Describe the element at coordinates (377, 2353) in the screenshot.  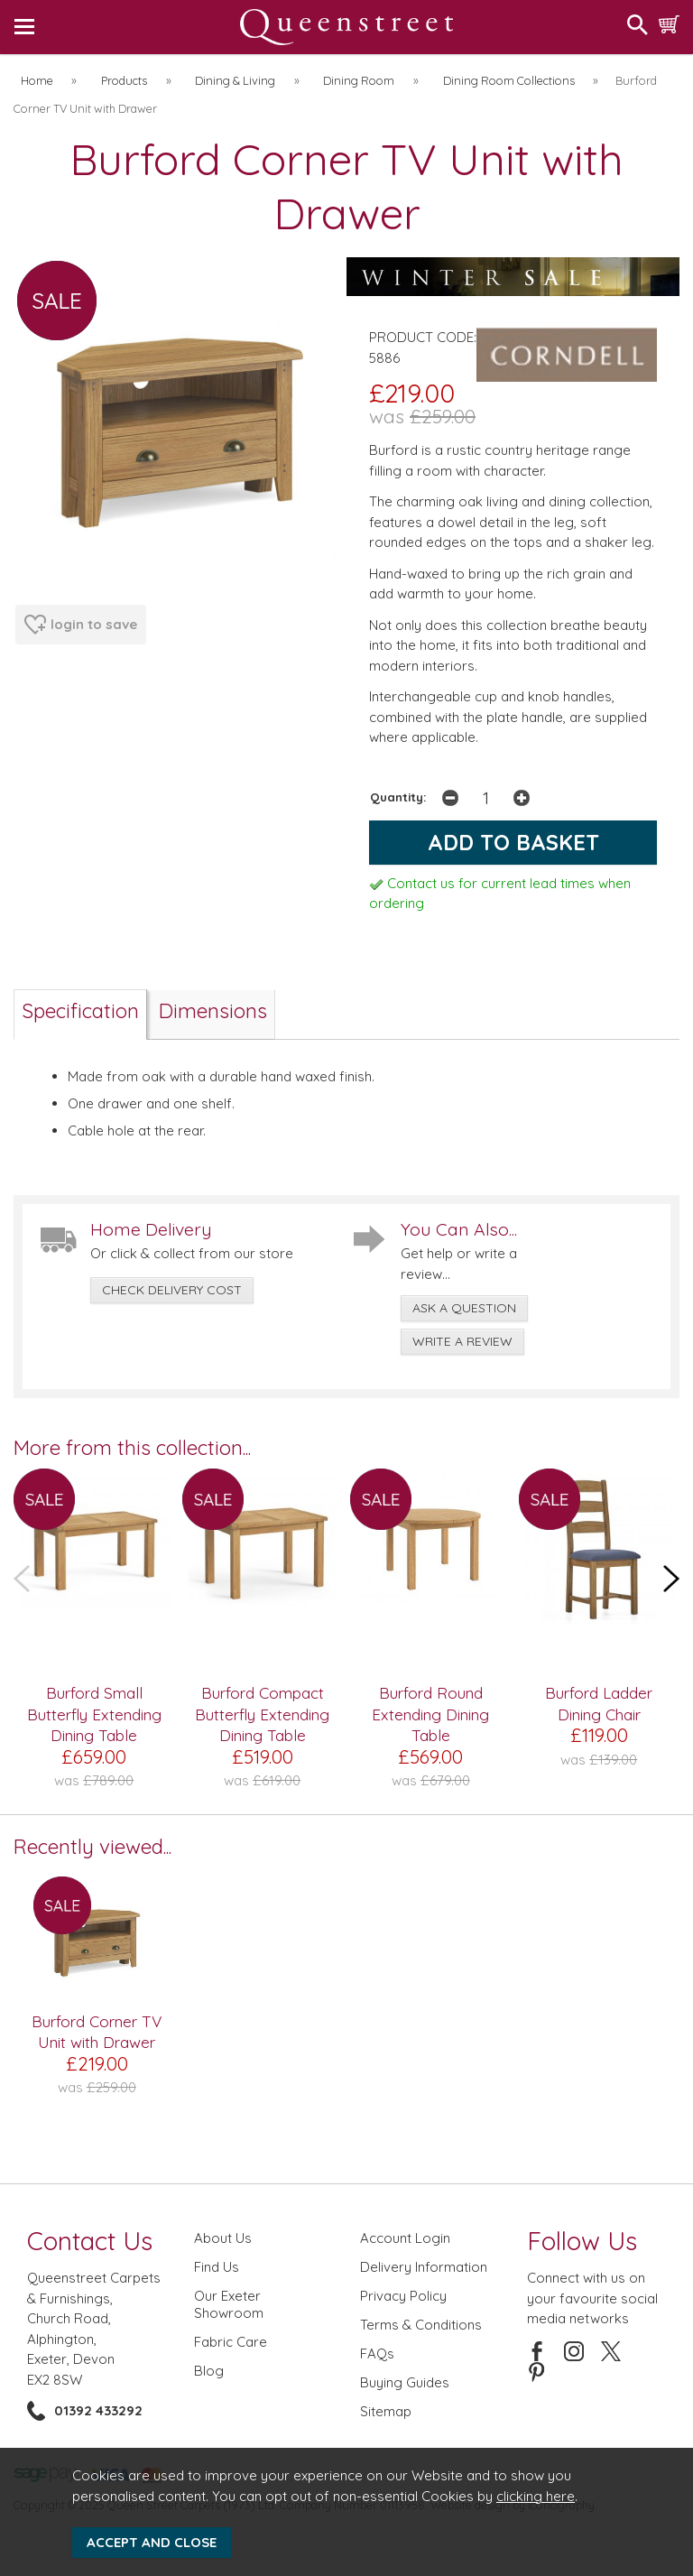
I see `FAQs` at that location.